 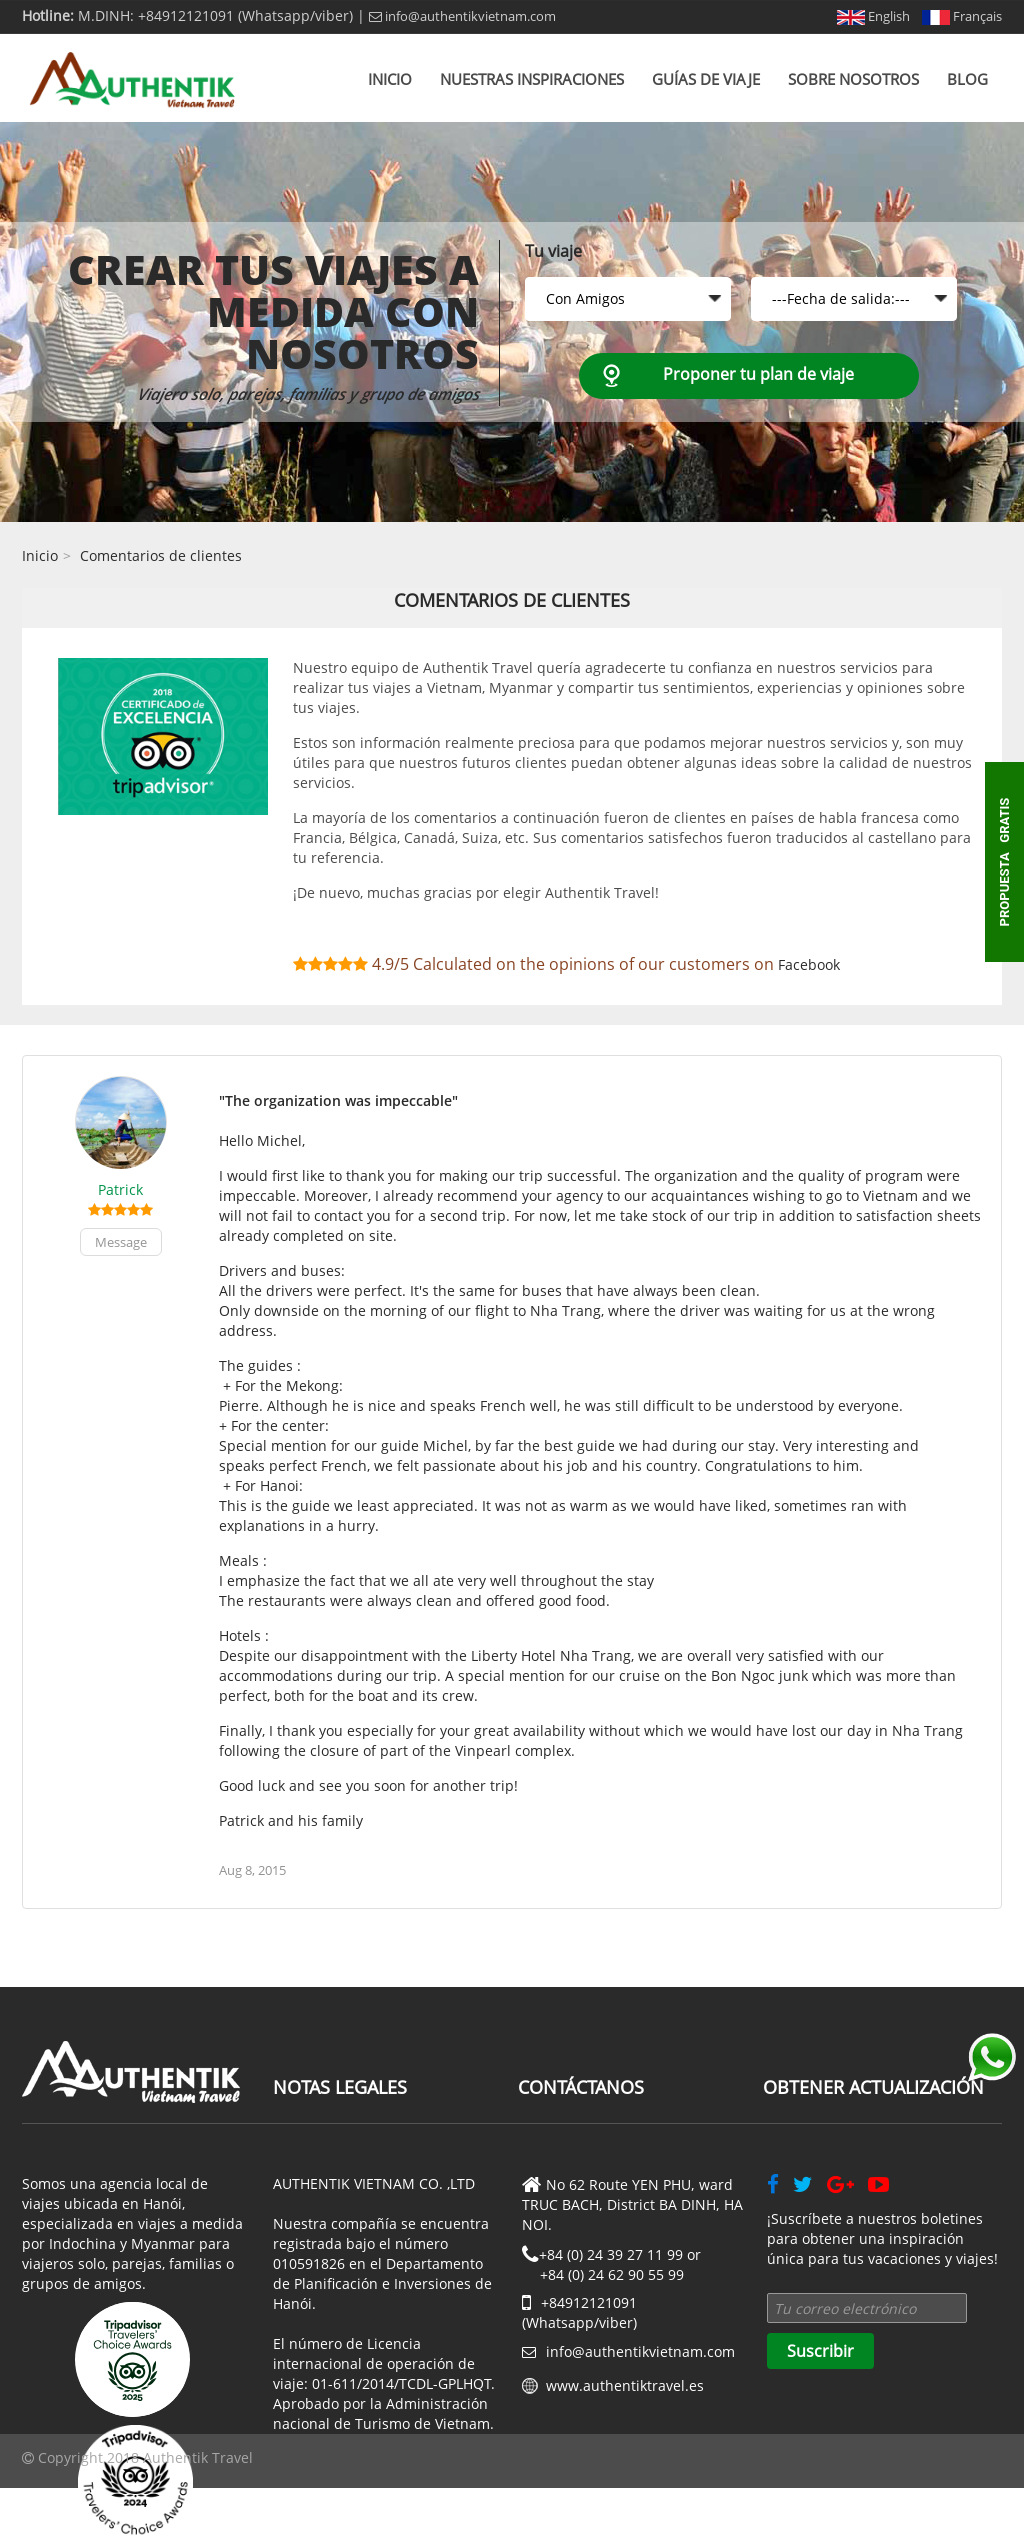 What do you see at coordinates (758, 374) in the screenshot?
I see `Proponer tu plan de viaje` at bounding box center [758, 374].